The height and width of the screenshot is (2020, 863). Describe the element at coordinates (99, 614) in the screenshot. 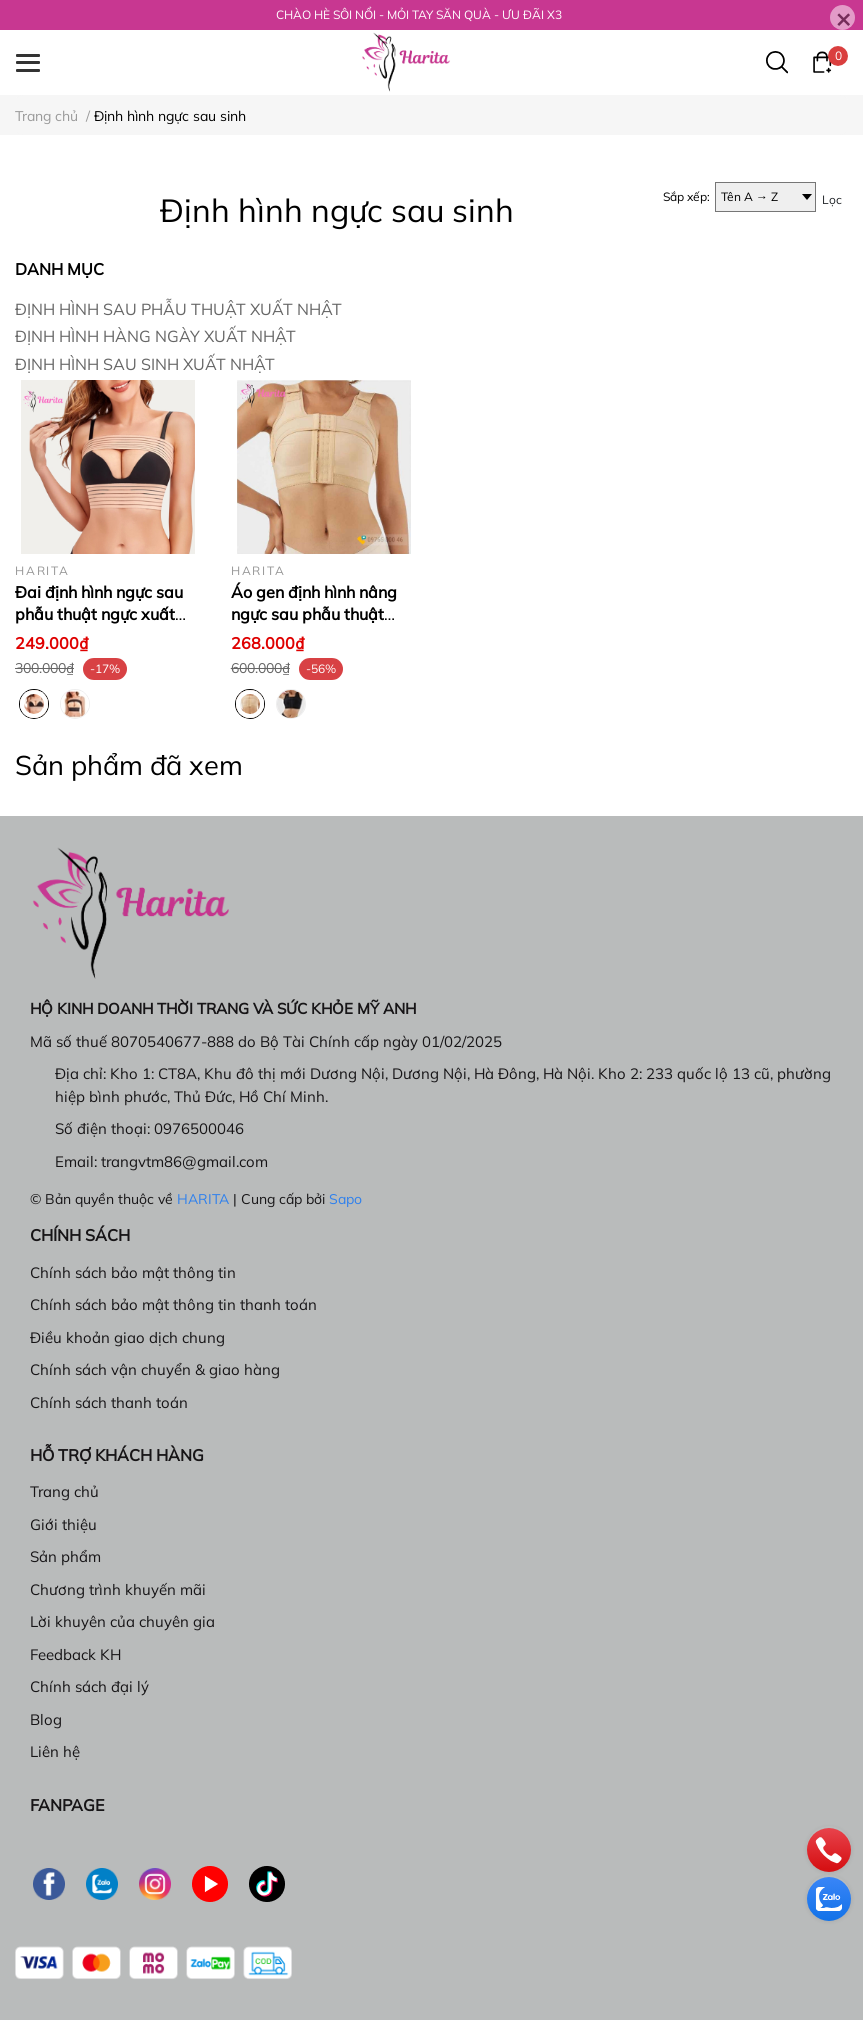

I see `Đai định hình ngực sau phẫu thuật ngực xuất Nhật, Colombia` at that location.